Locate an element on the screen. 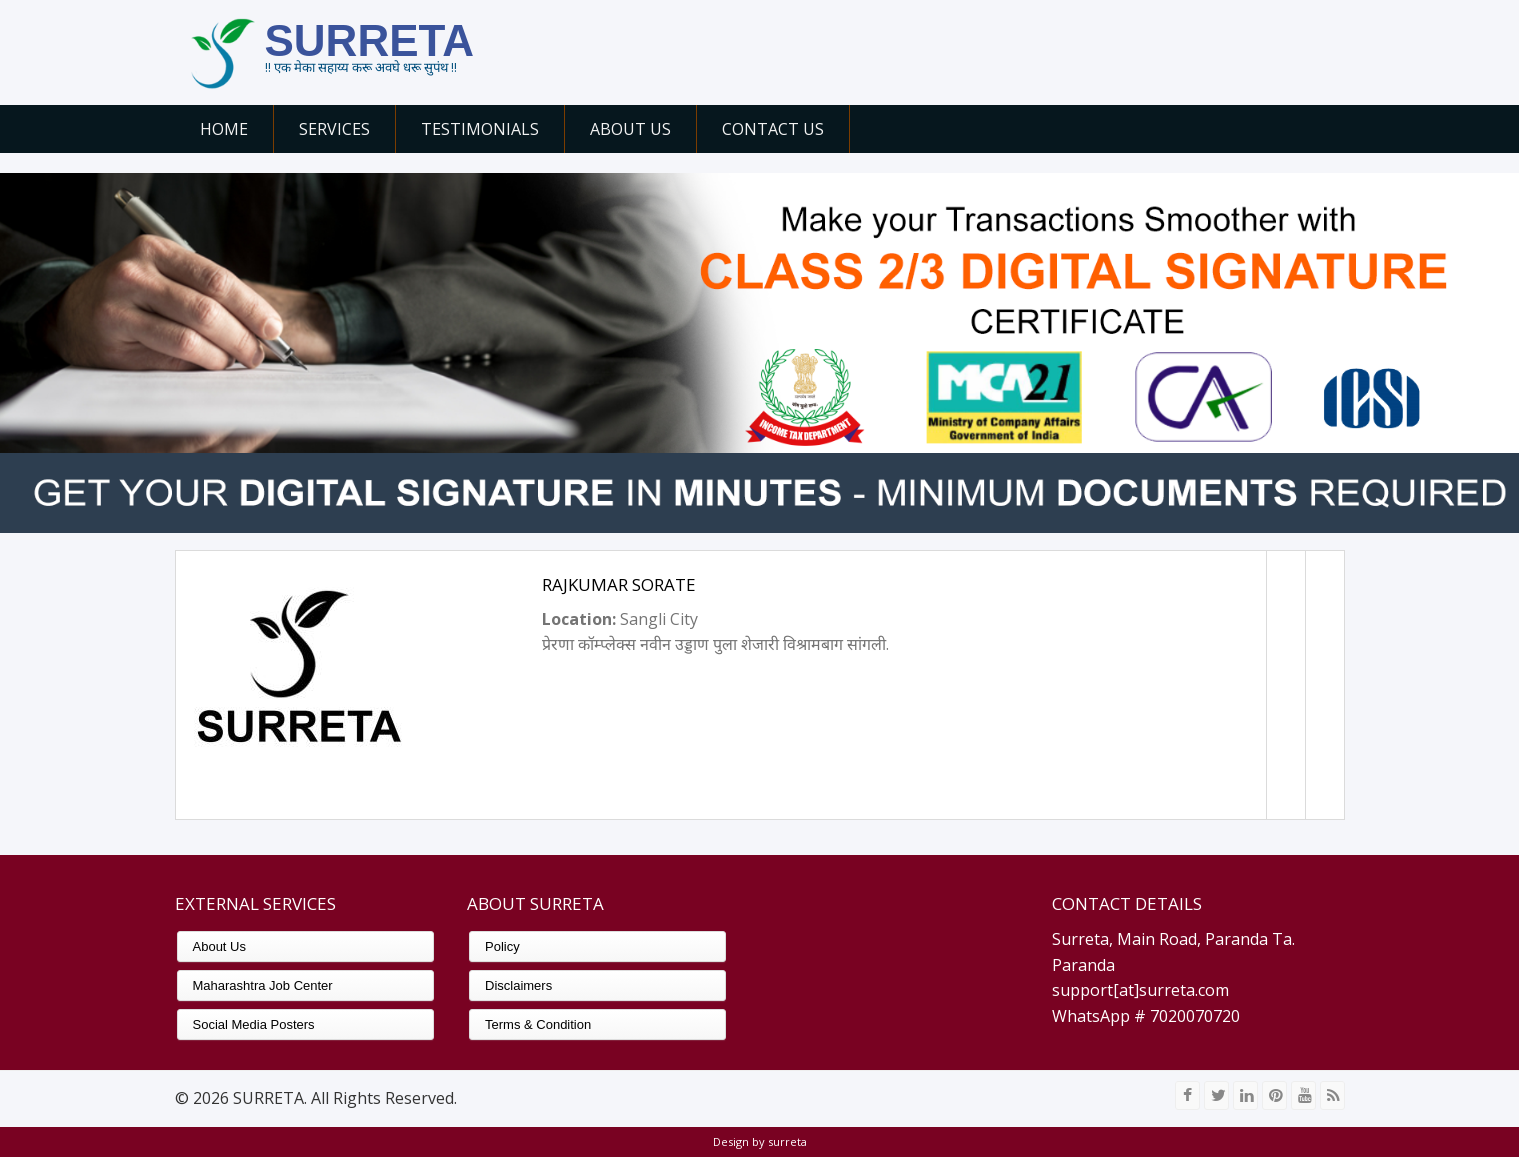  Maharashtra Job Center is located at coordinates (263, 985).